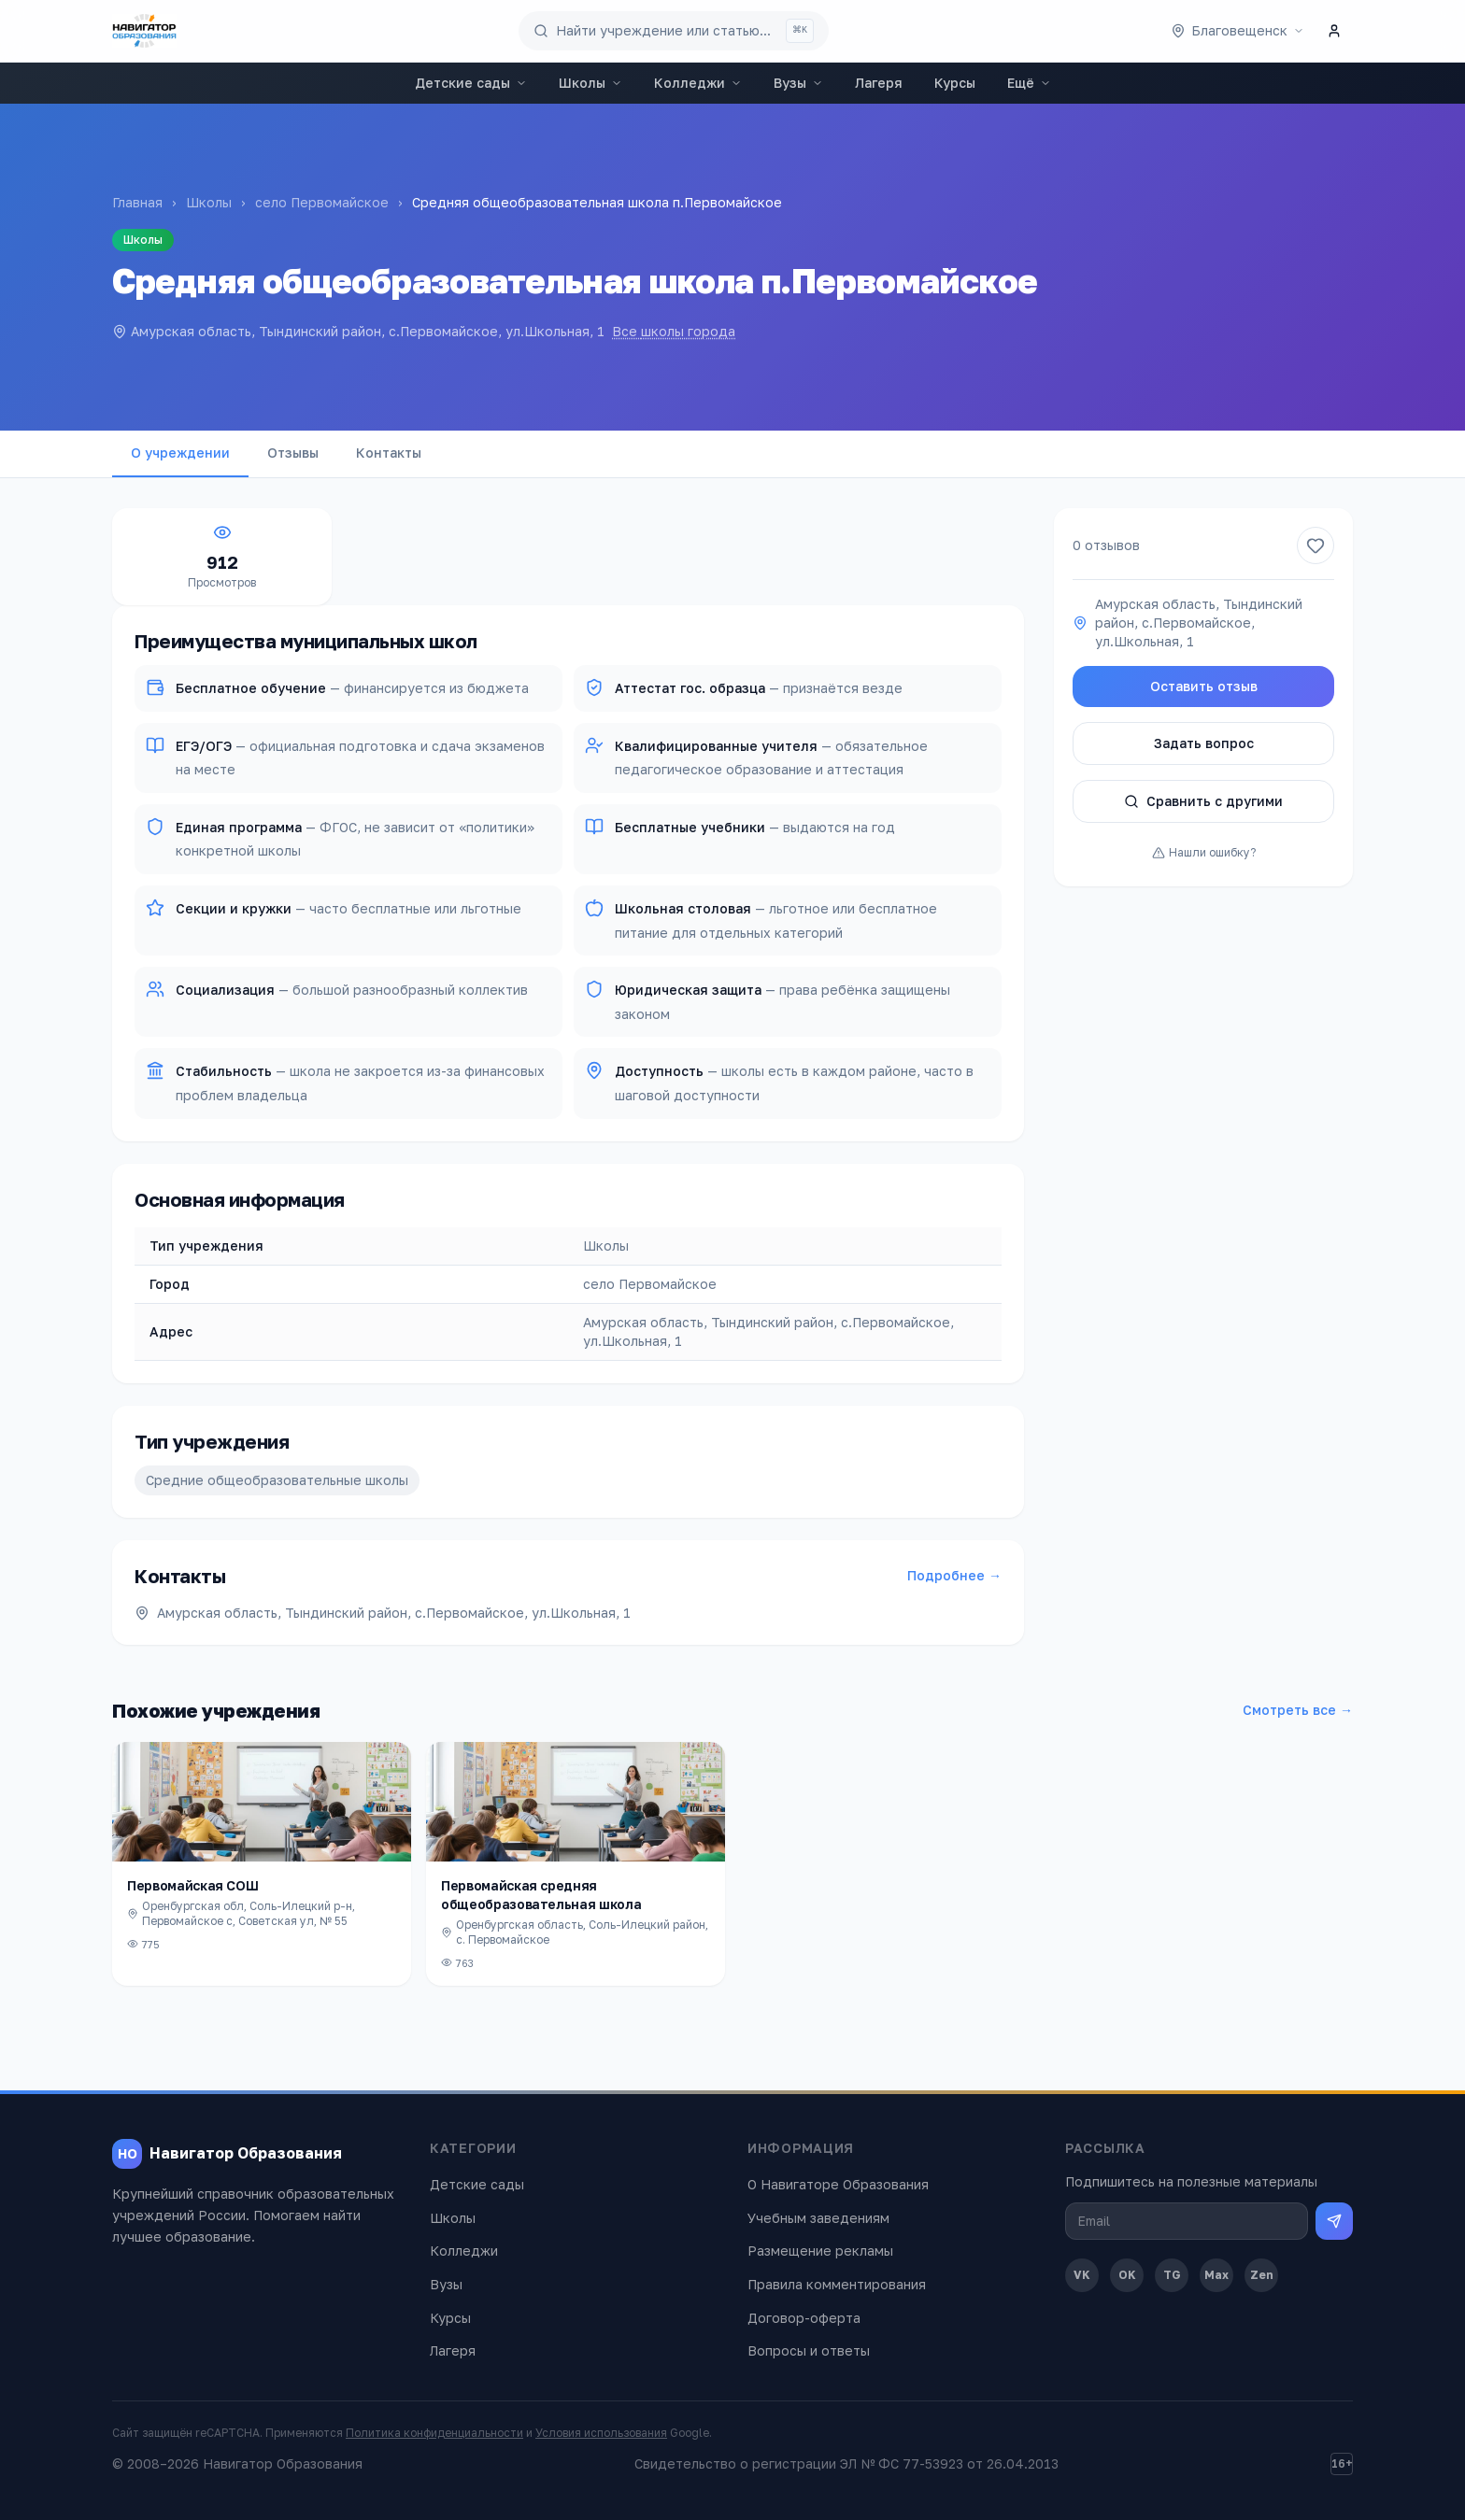 This screenshot has height=2520, width=1465. I want to click on Отзывы, so click(293, 452).